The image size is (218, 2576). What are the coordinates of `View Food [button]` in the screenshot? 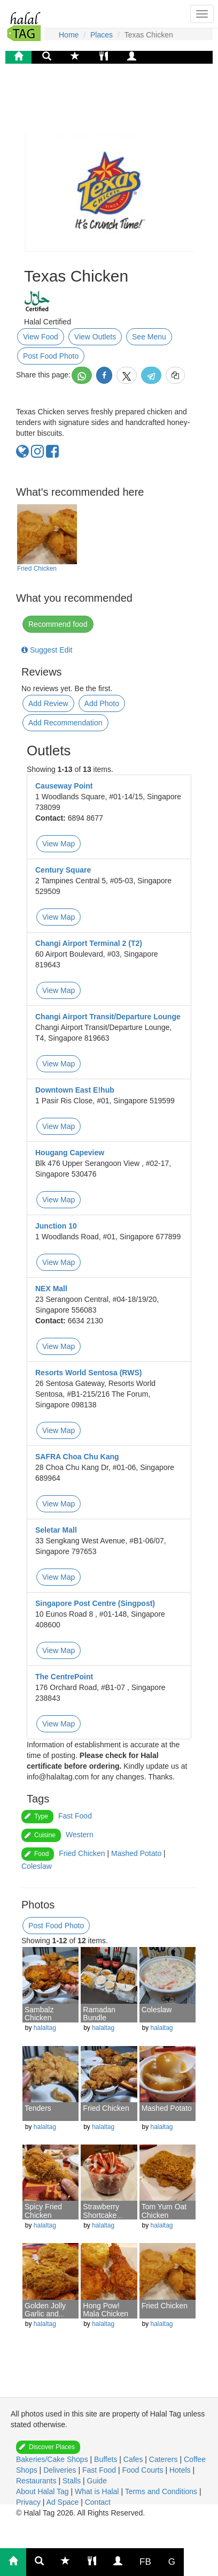 It's located at (40, 336).